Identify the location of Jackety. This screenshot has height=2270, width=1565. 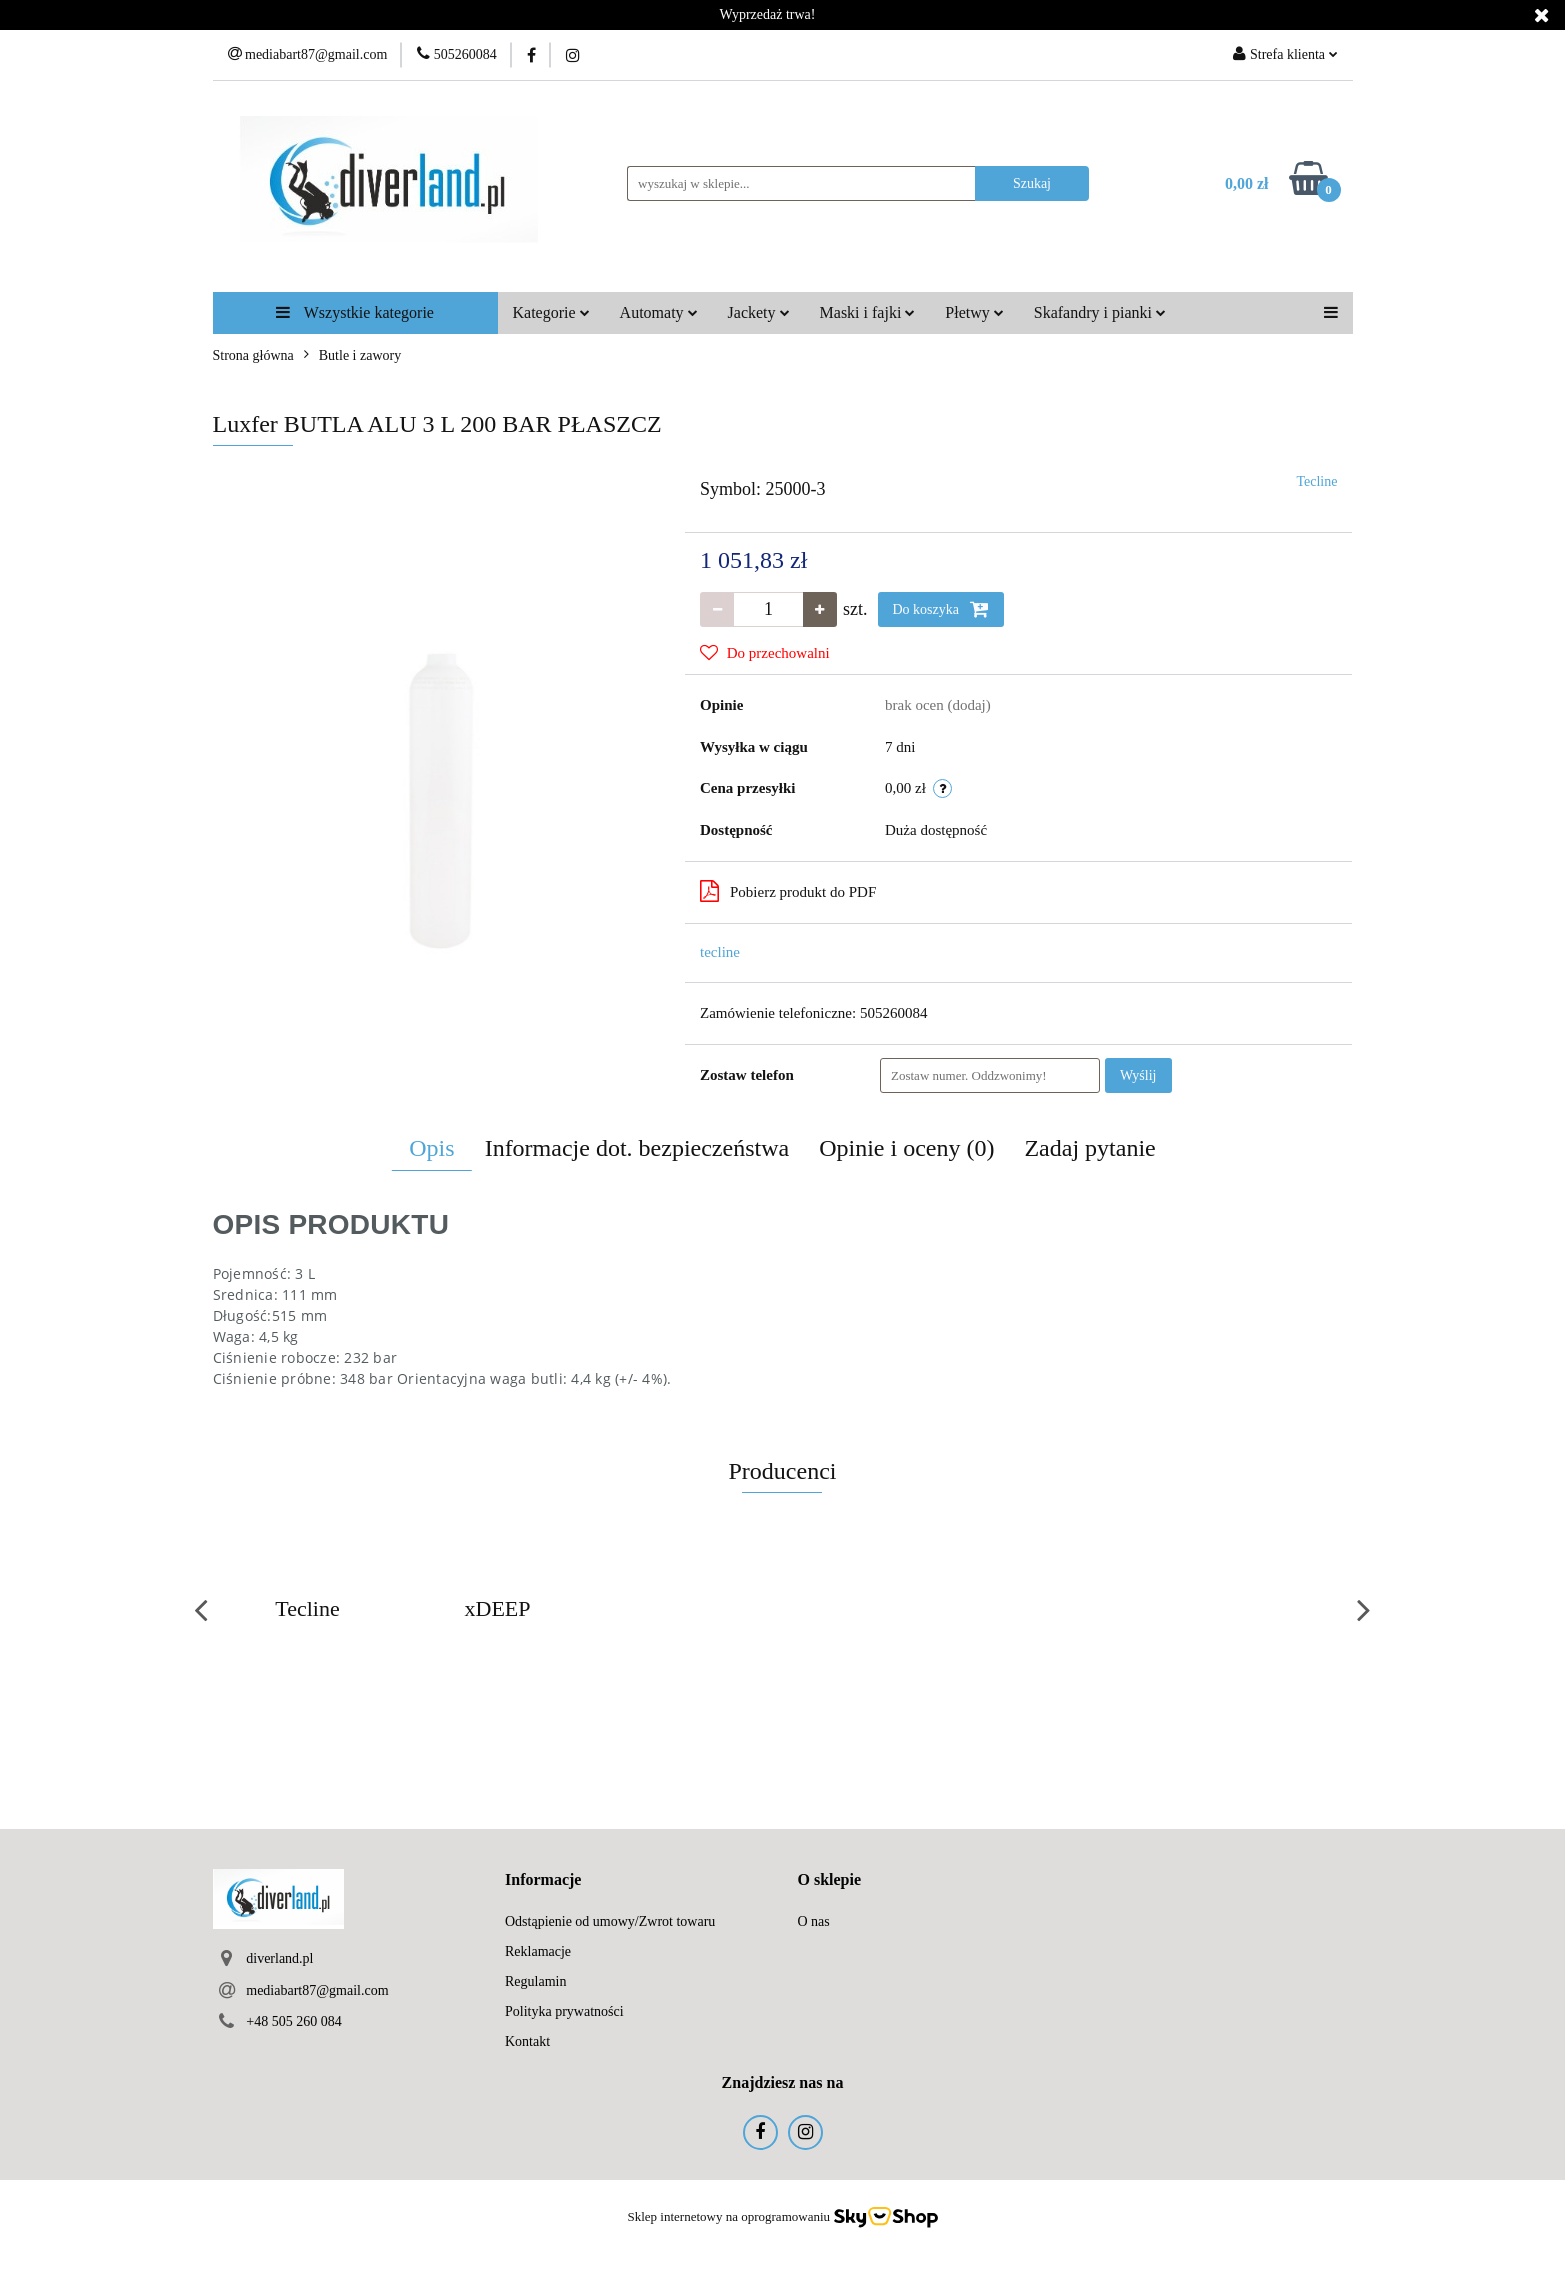
(759, 312).